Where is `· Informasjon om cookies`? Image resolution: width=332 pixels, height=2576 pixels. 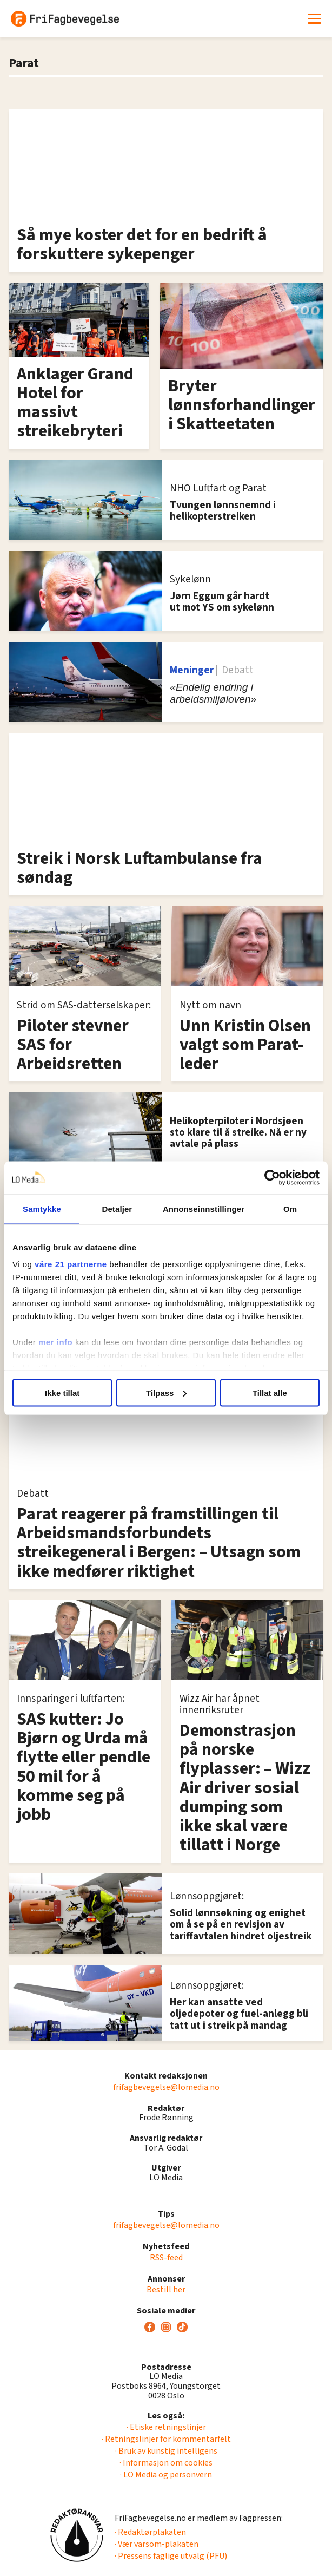
· Informasjon om cookies is located at coordinates (166, 2463).